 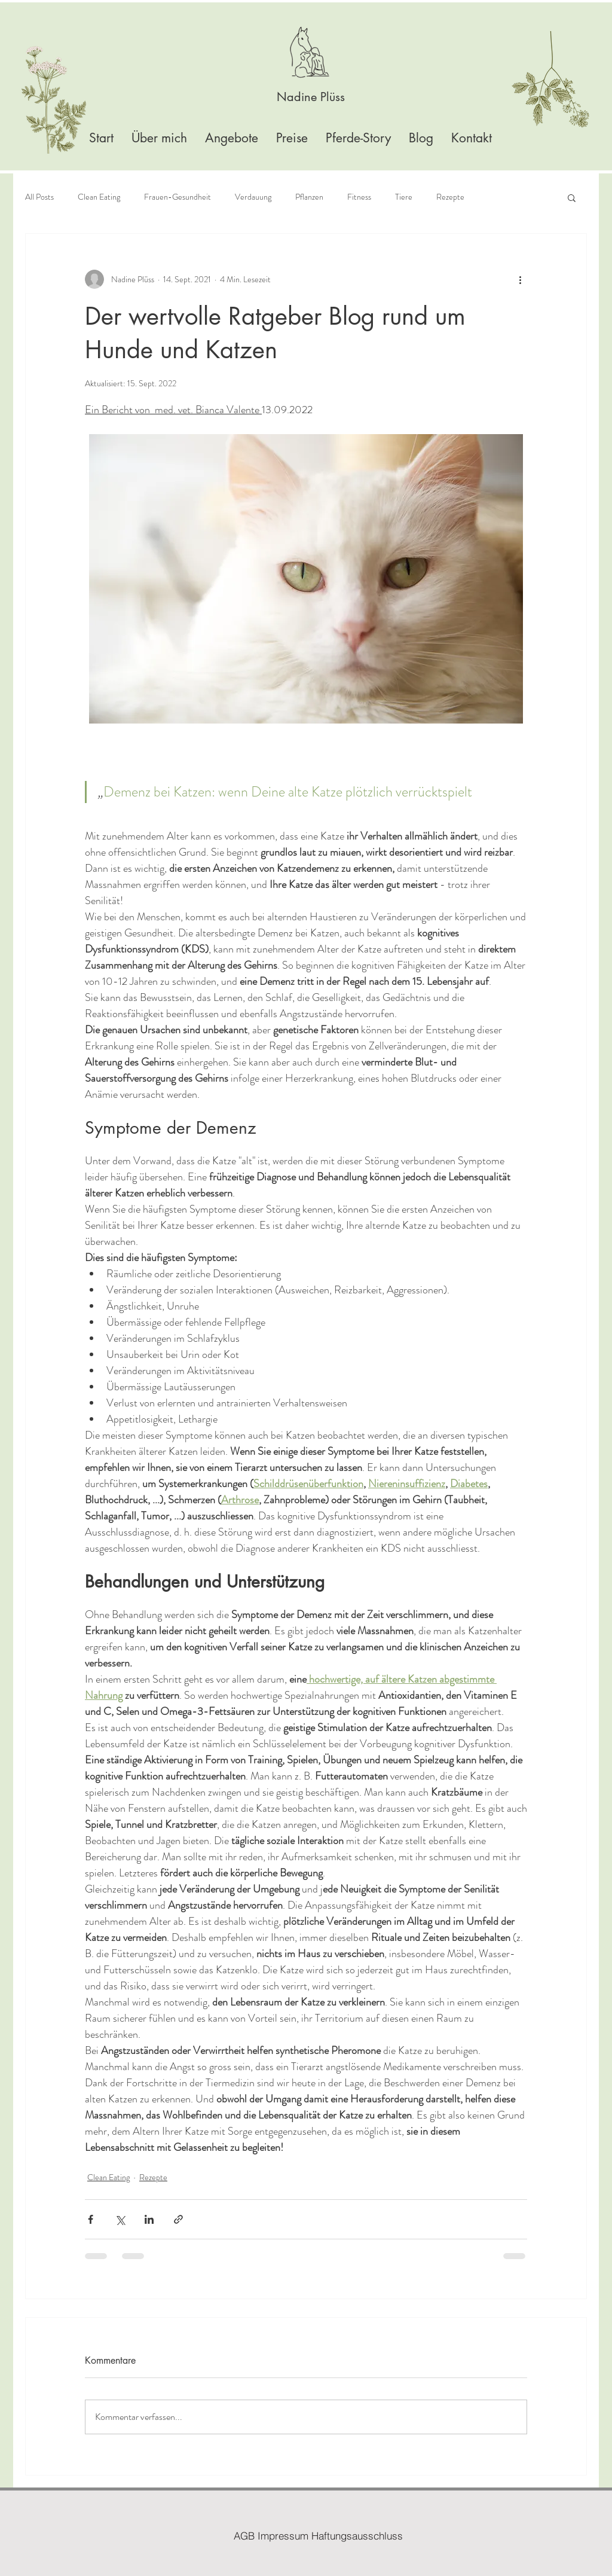 I want to click on [Als Link teilen], so click(x=178, y=2219).